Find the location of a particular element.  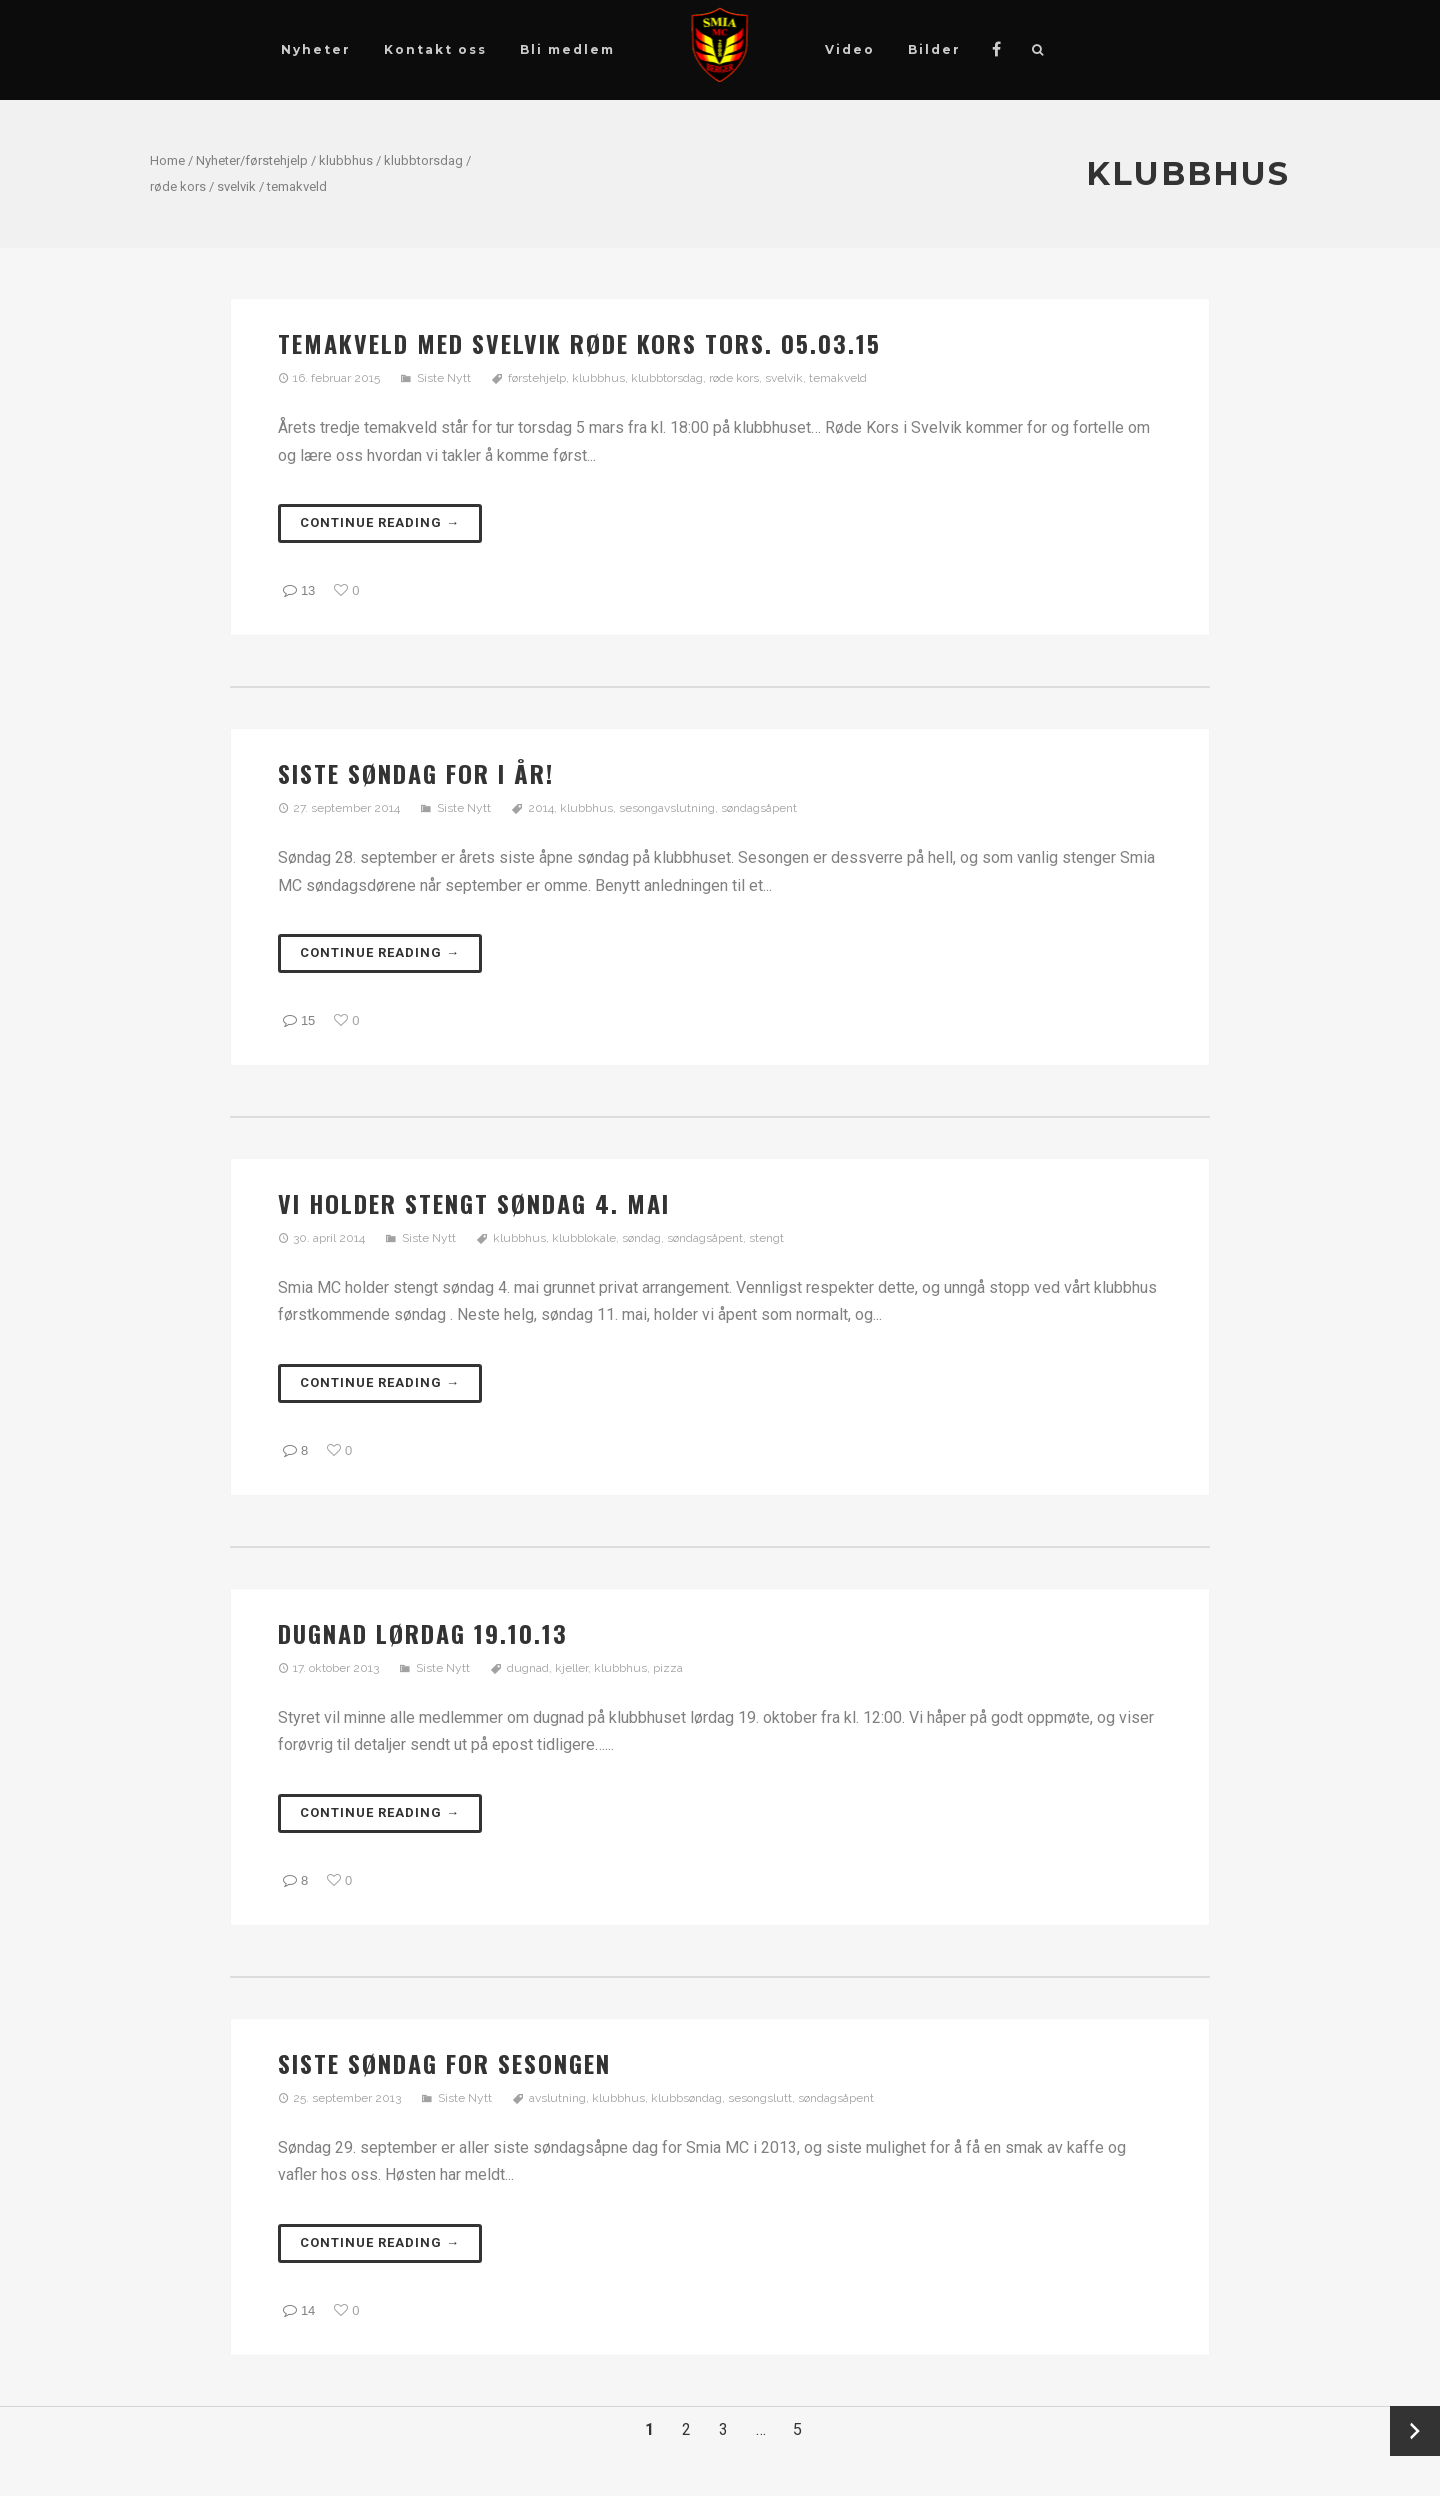

2014 is located at coordinates (541, 808).